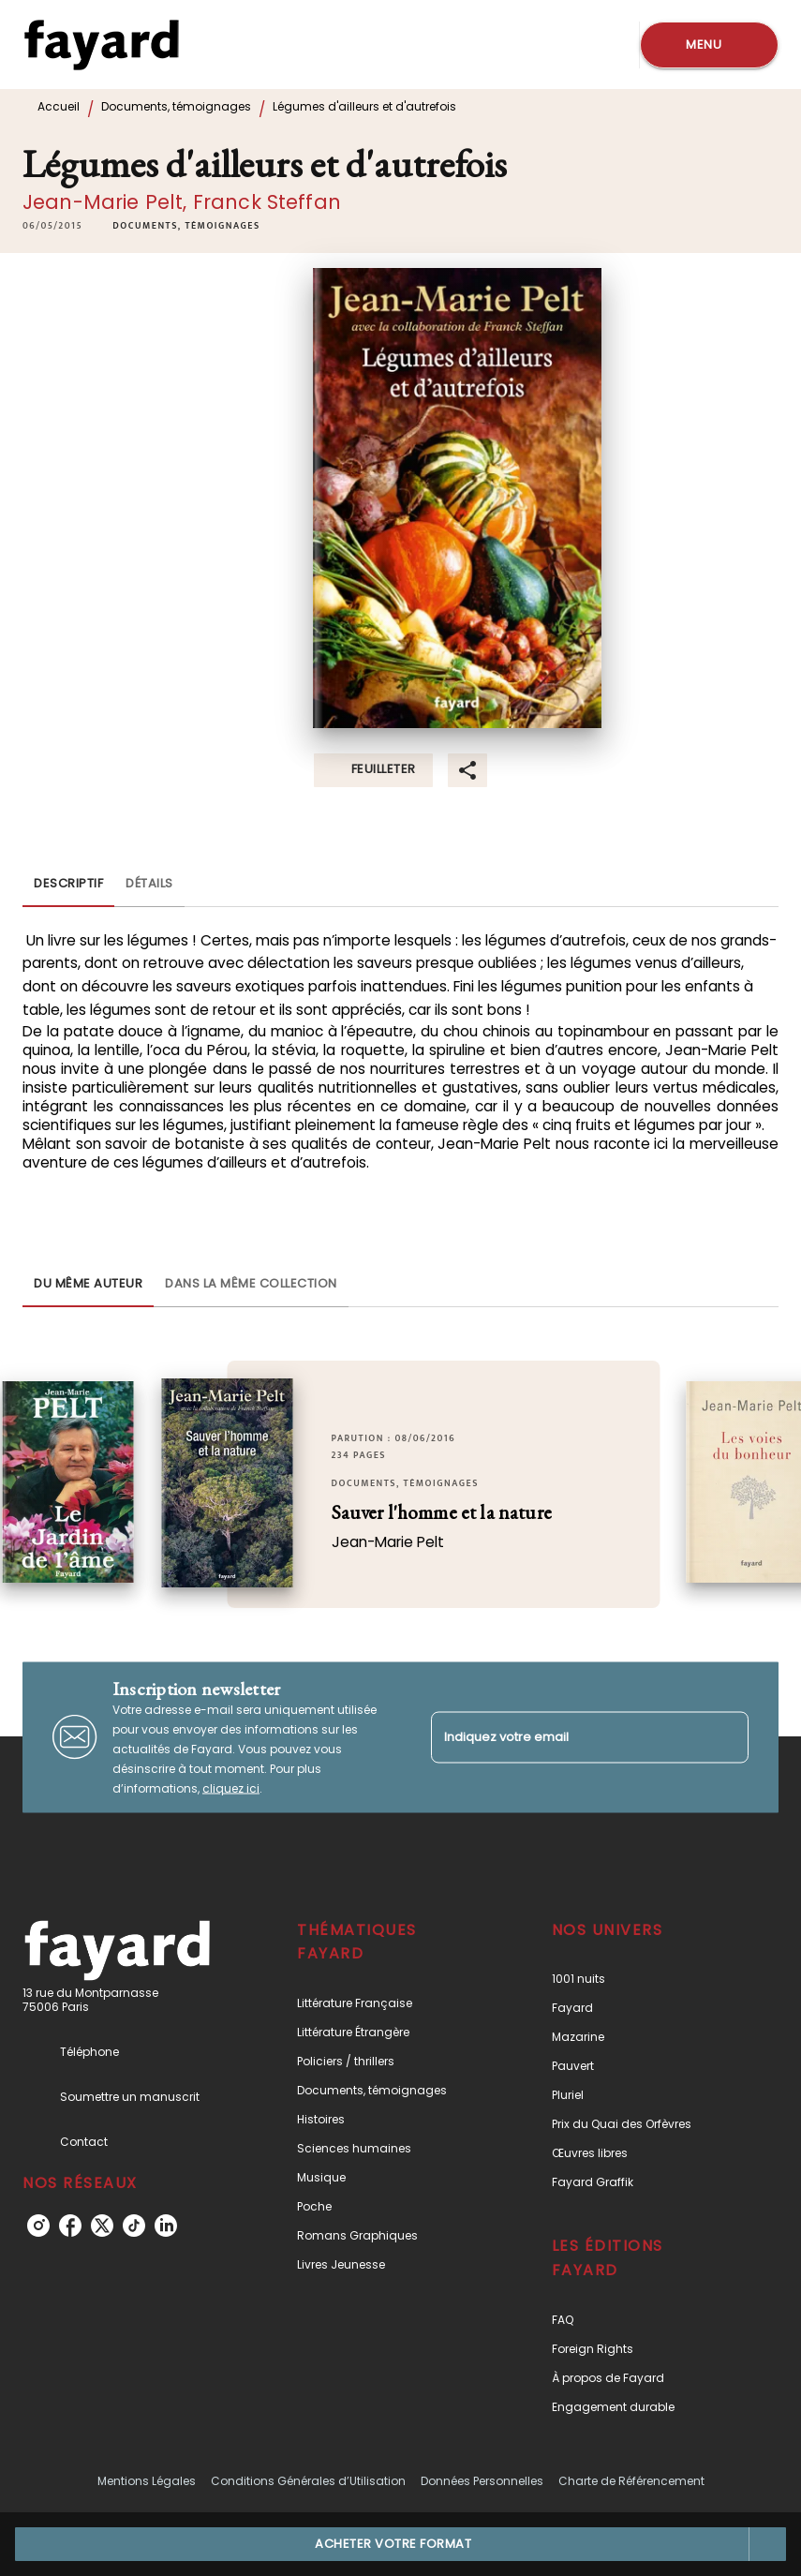  What do you see at coordinates (146, 2481) in the screenshot?
I see `Mentions Légales` at bounding box center [146, 2481].